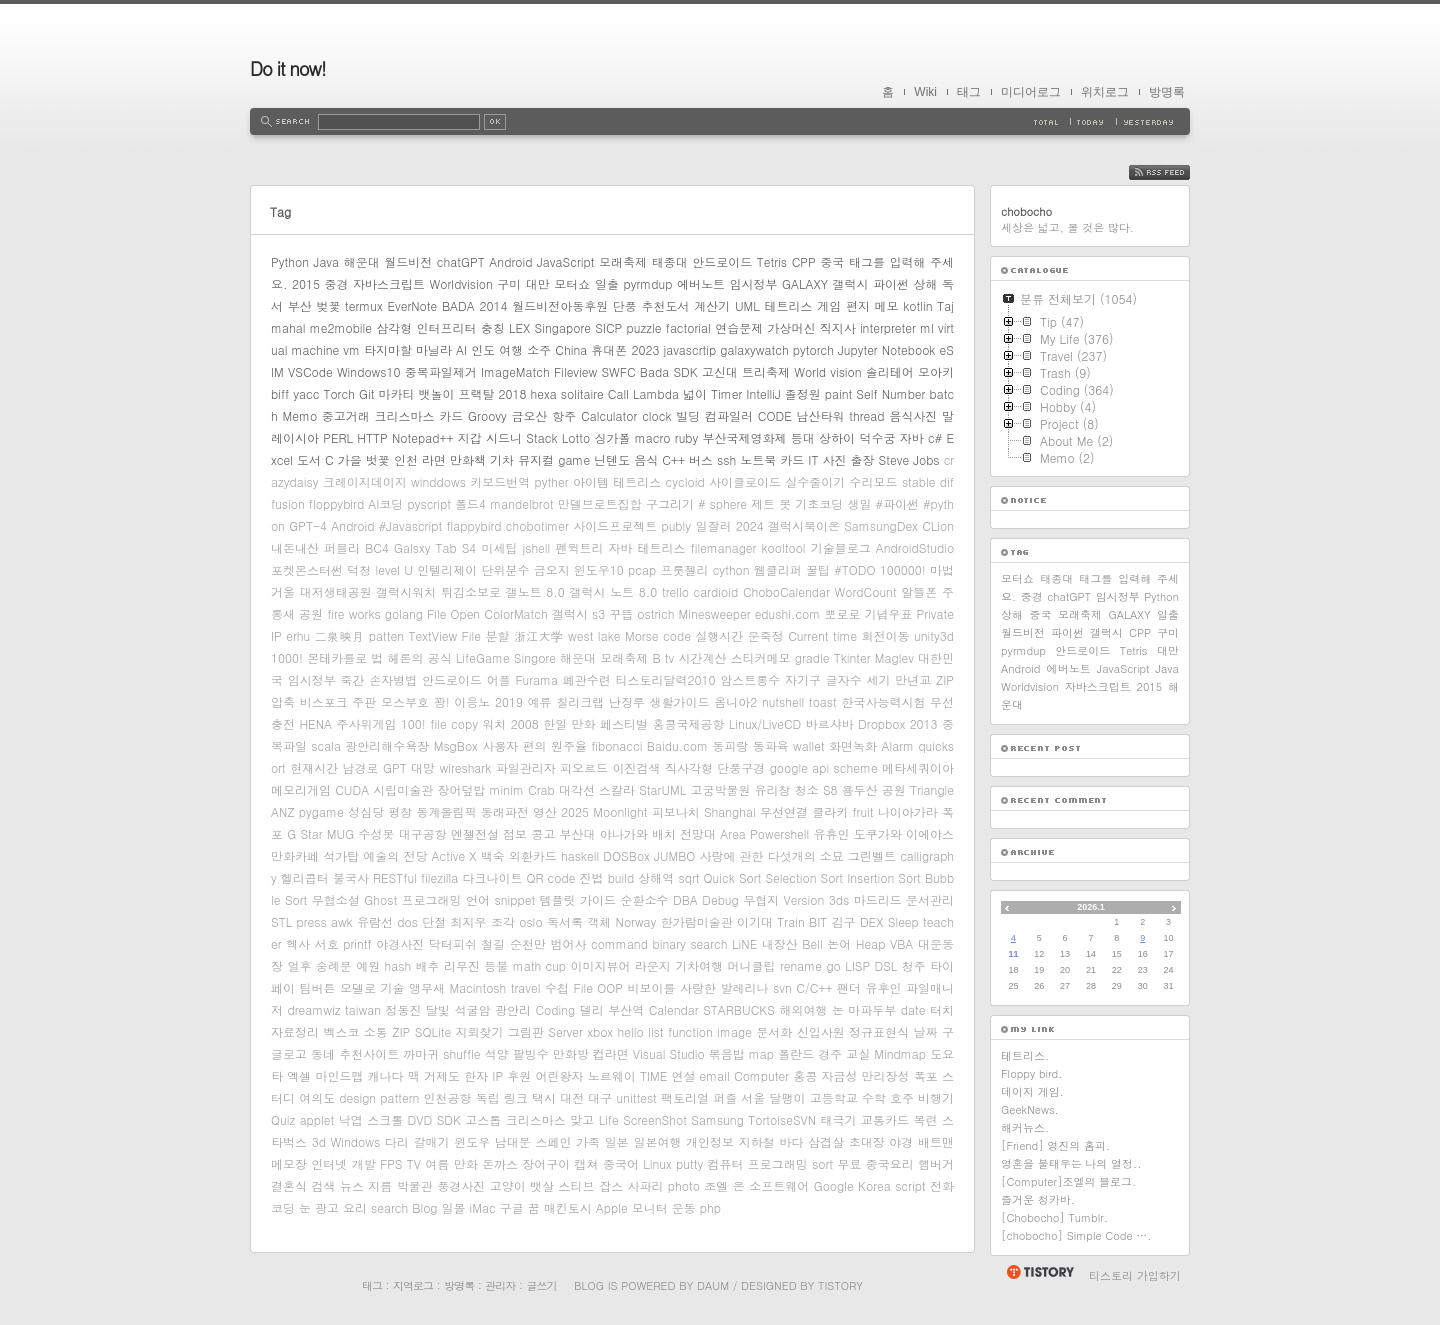 The height and width of the screenshot is (1325, 1440). What do you see at coordinates (720, 899) in the screenshot?
I see `Debug` at bounding box center [720, 899].